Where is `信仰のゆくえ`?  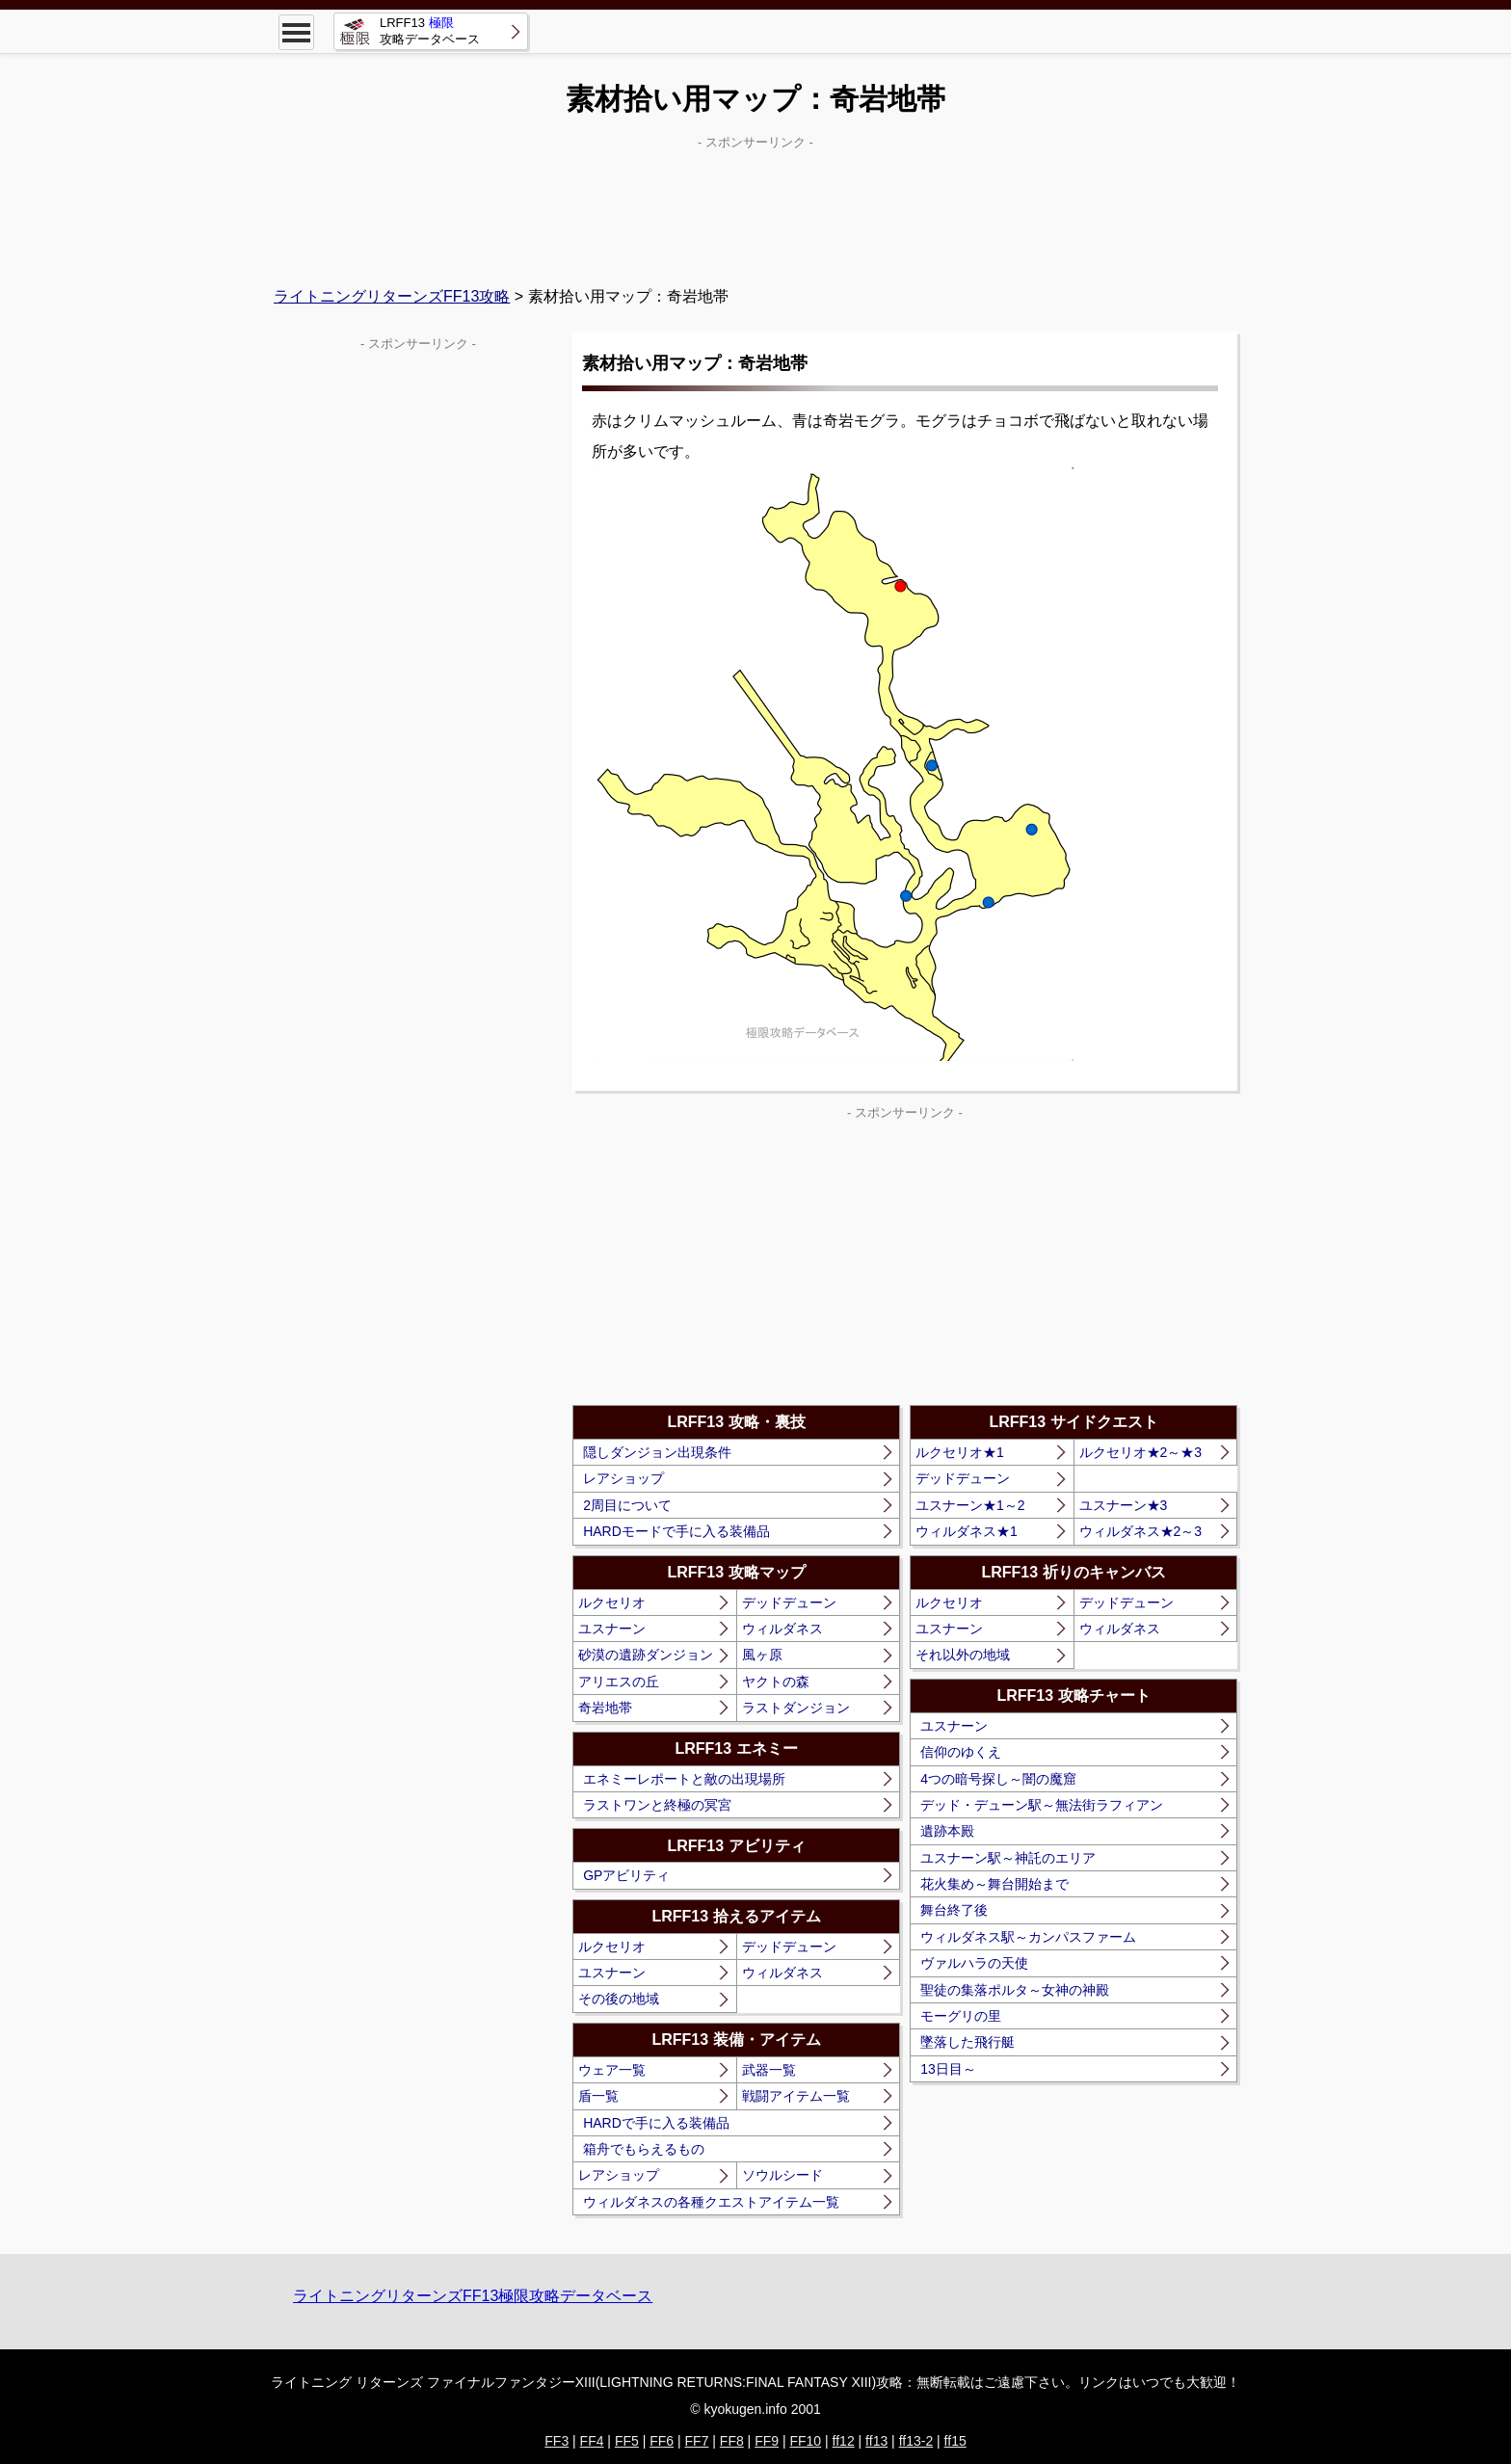 信仰のゆくえ is located at coordinates (960, 1752).